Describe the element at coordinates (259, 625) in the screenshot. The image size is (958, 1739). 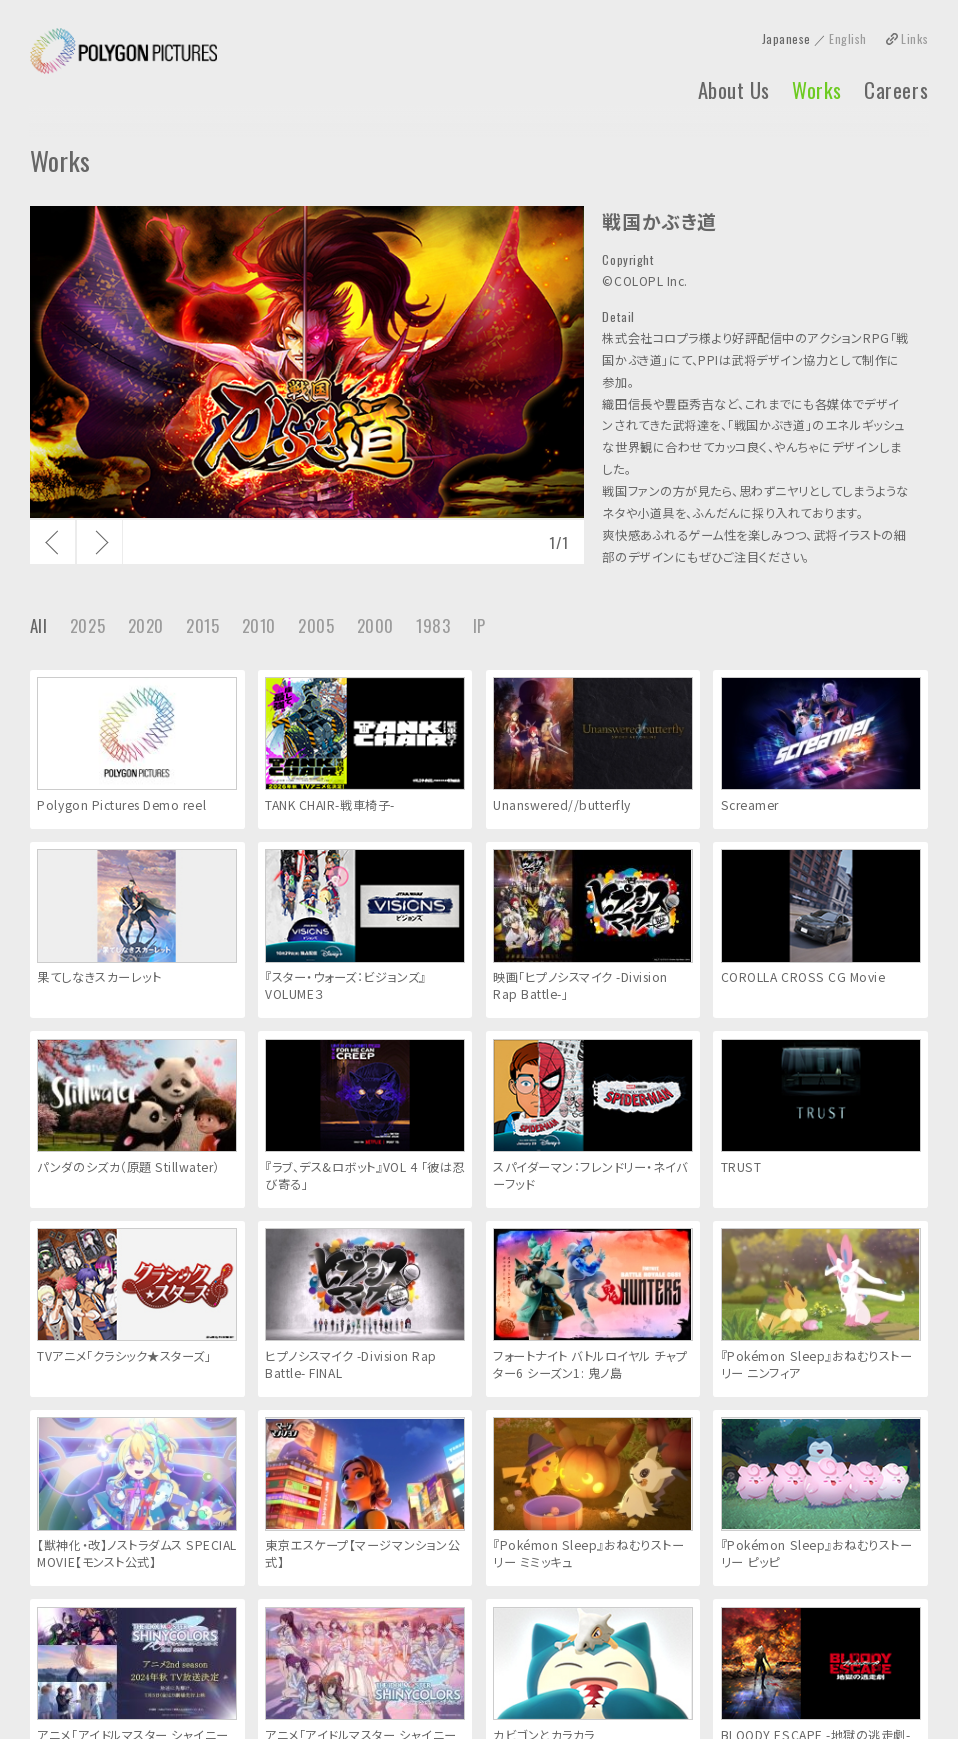
I see `2010` at that location.